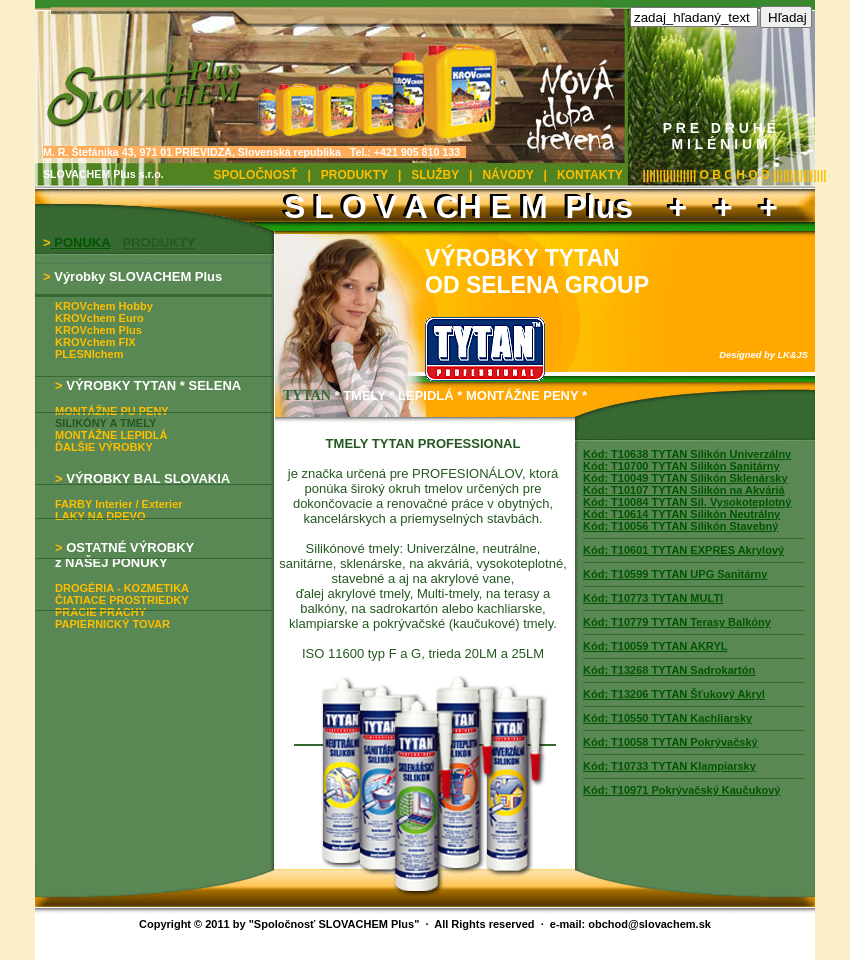 The height and width of the screenshot is (960, 850). What do you see at coordinates (100, 516) in the screenshot?
I see `LAKY NA DREVO` at bounding box center [100, 516].